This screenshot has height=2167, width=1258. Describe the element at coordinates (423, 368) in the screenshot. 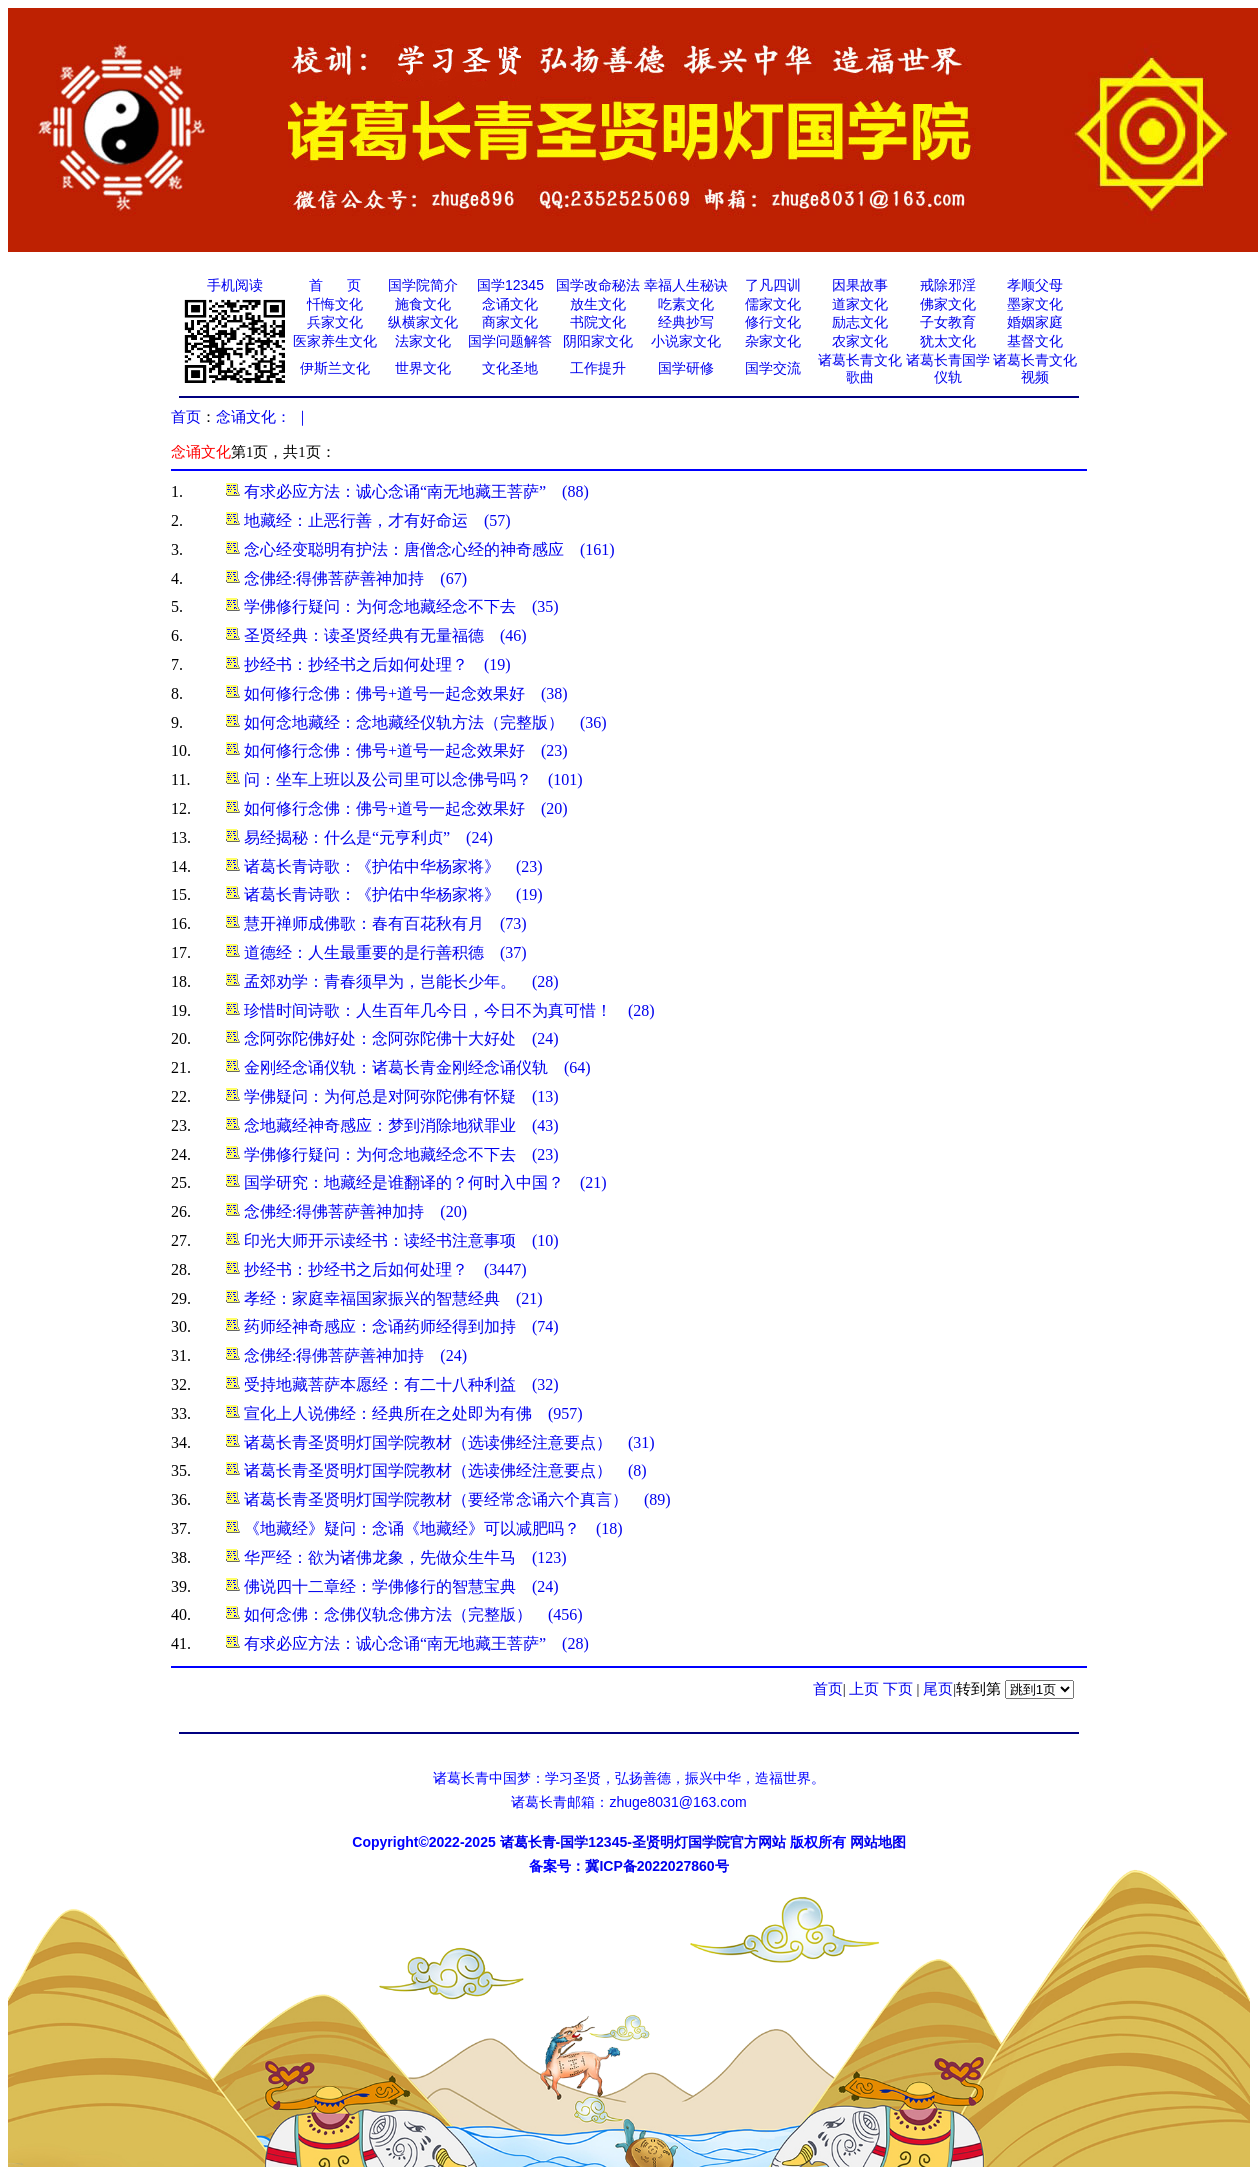

I see `世界文化` at that location.